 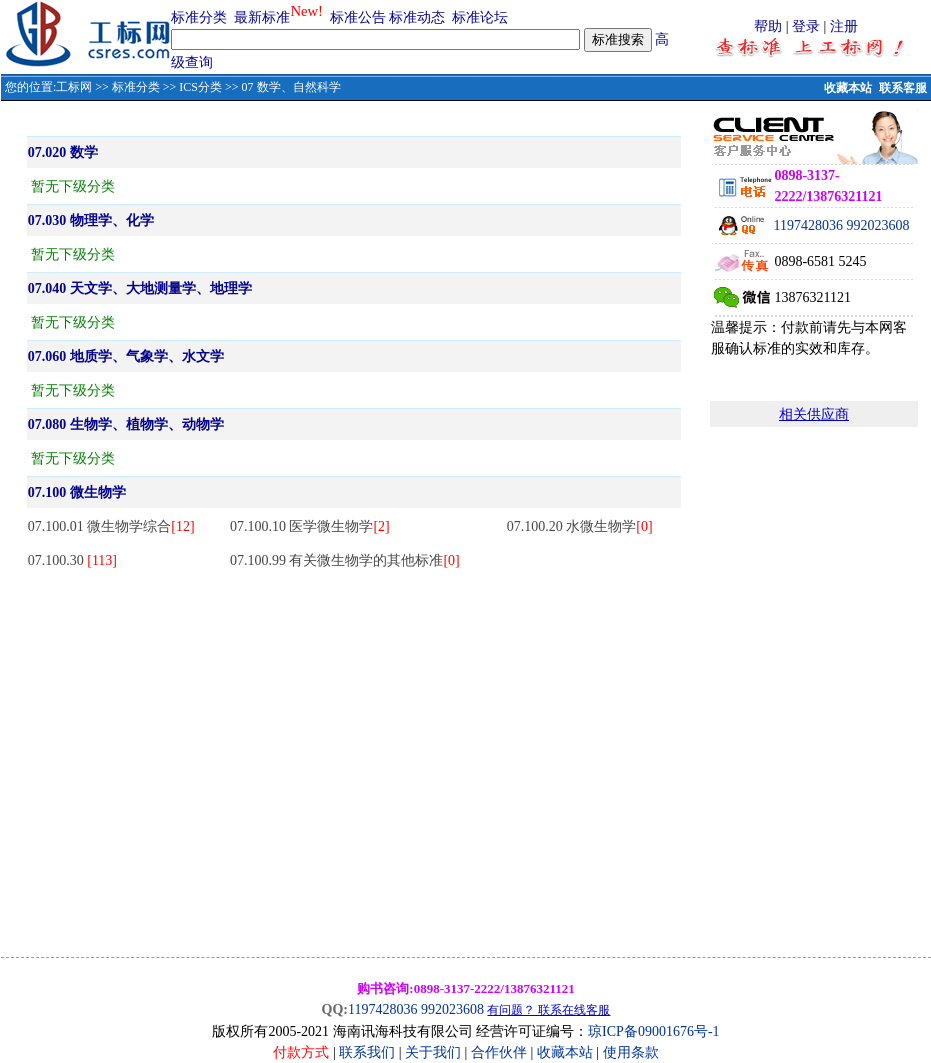 What do you see at coordinates (653, 1031) in the screenshot?
I see `琼ICP备09001676号-1` at bounding box center [653, 1031].